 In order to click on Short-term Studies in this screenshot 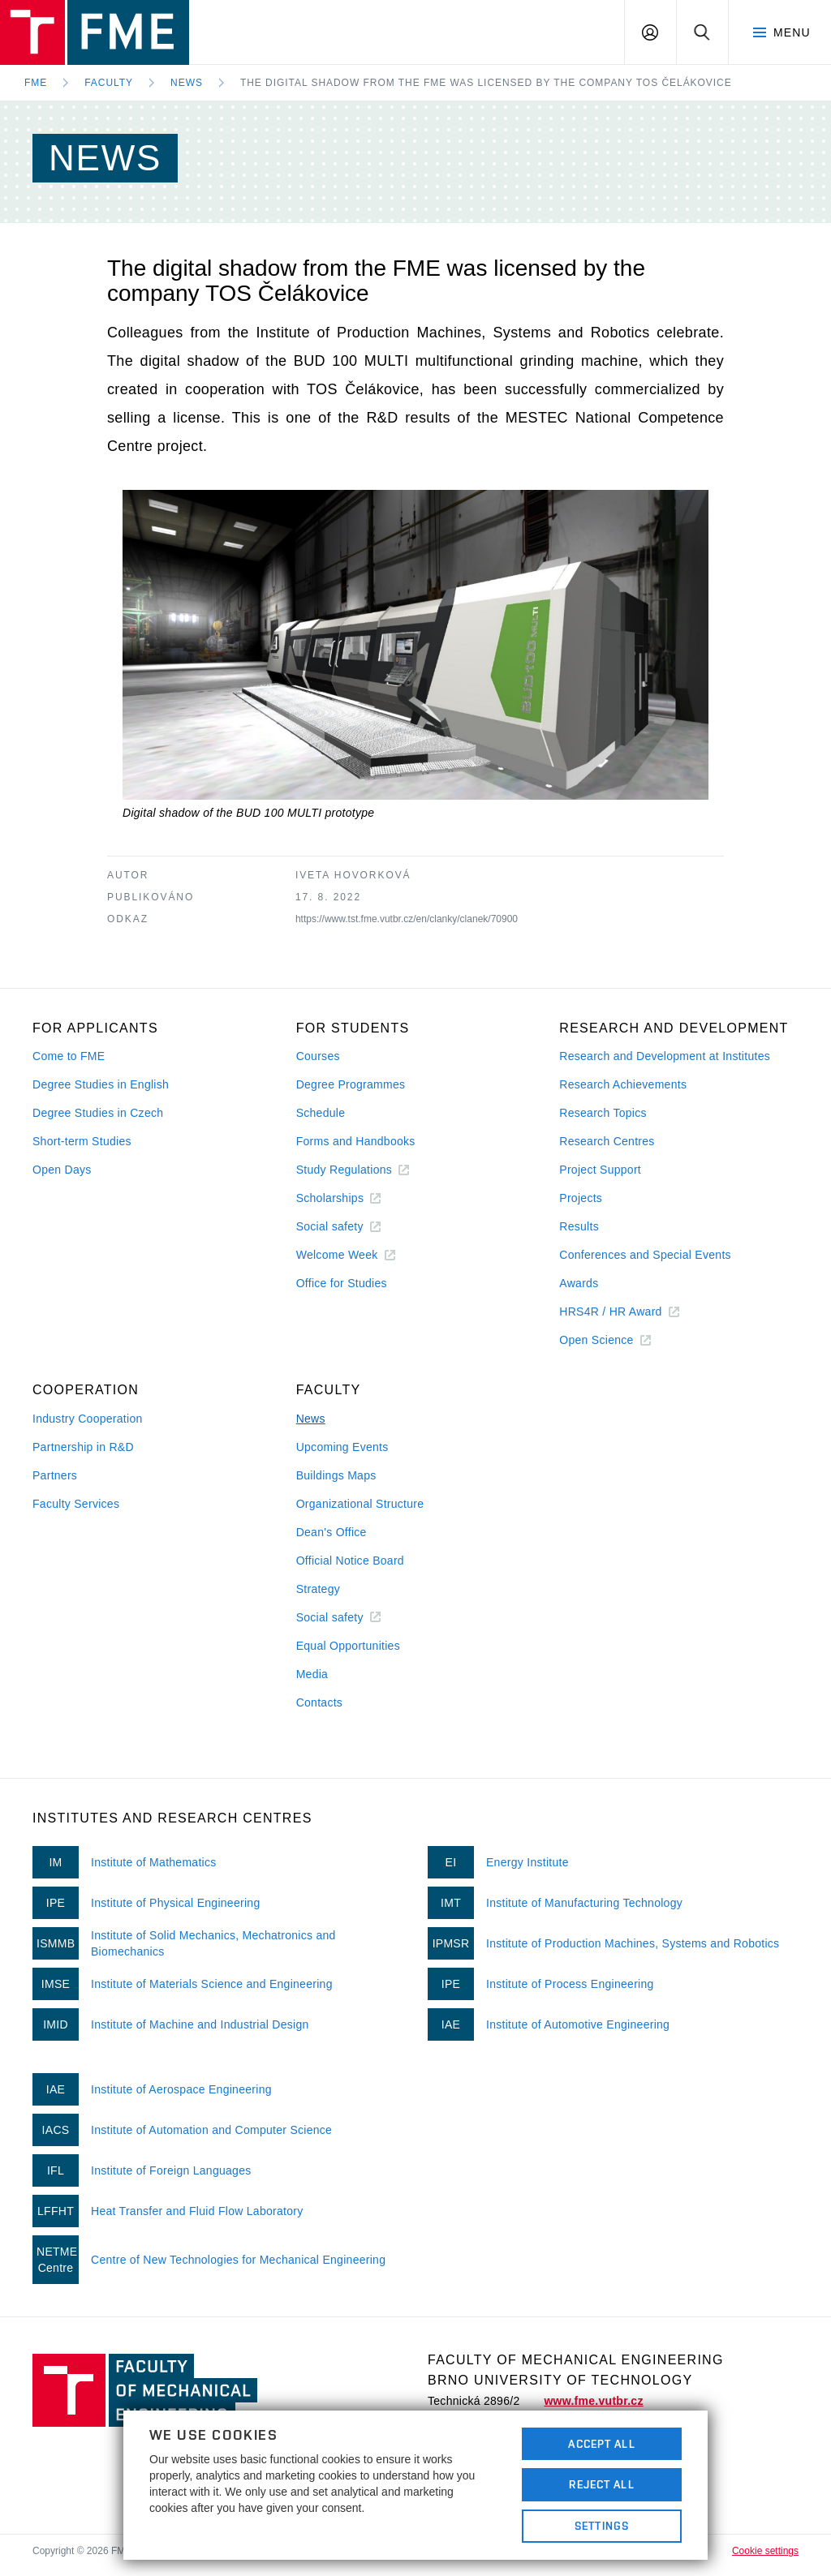, I will do `click(81, 1141)`.